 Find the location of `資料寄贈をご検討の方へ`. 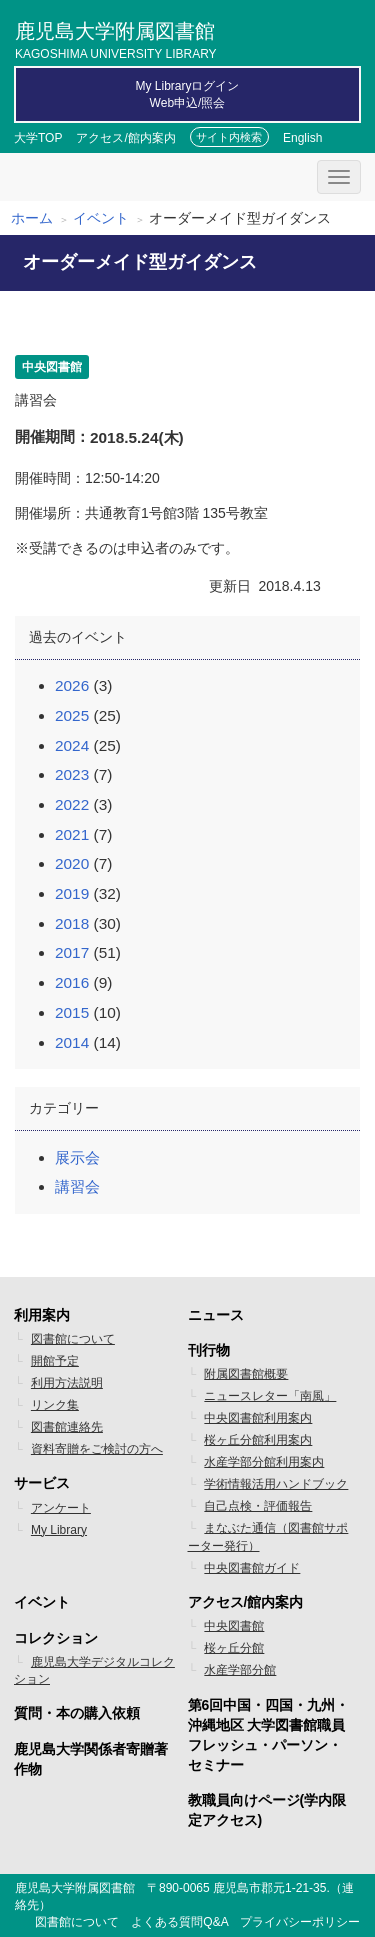

資料寄贈をご検討の方へ is located at coordinates (97, 1449).